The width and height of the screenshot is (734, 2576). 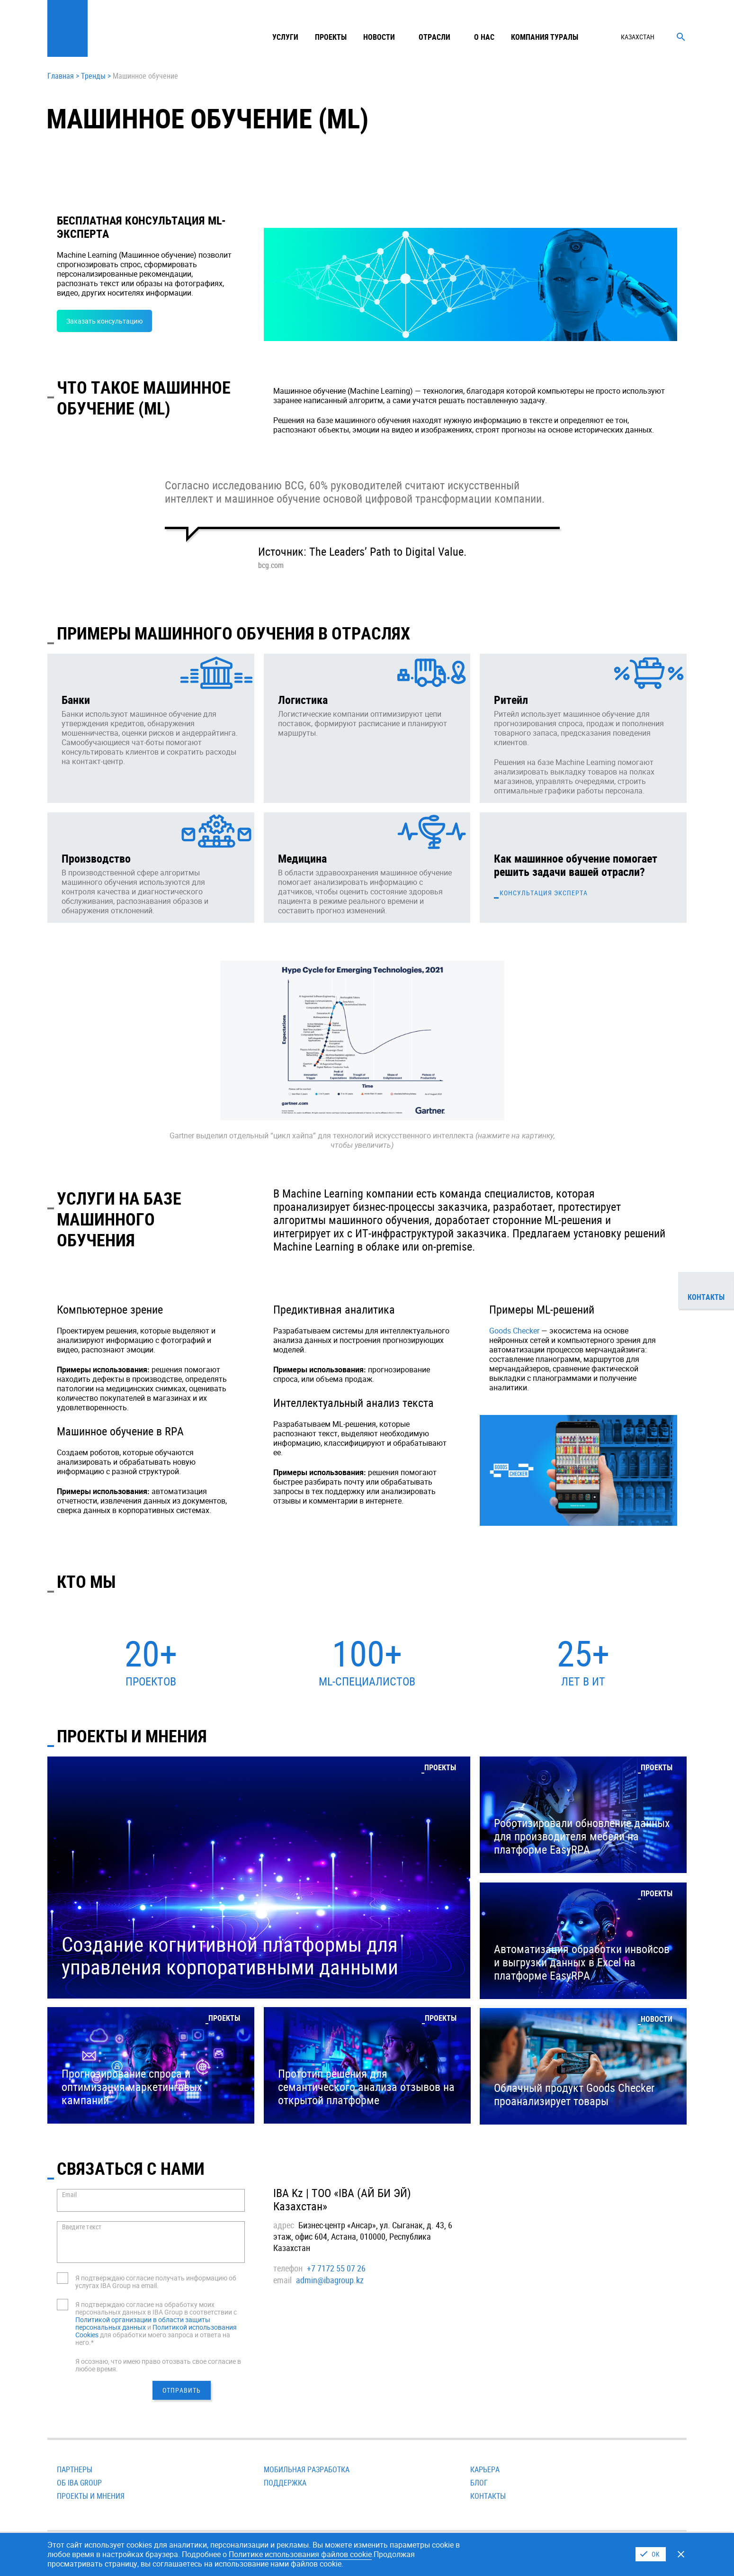 What do you see at coordinates (336, 2268) in the screenshot?
I see `+7 7172 55 07 26` at bounding box center [336, 2268].